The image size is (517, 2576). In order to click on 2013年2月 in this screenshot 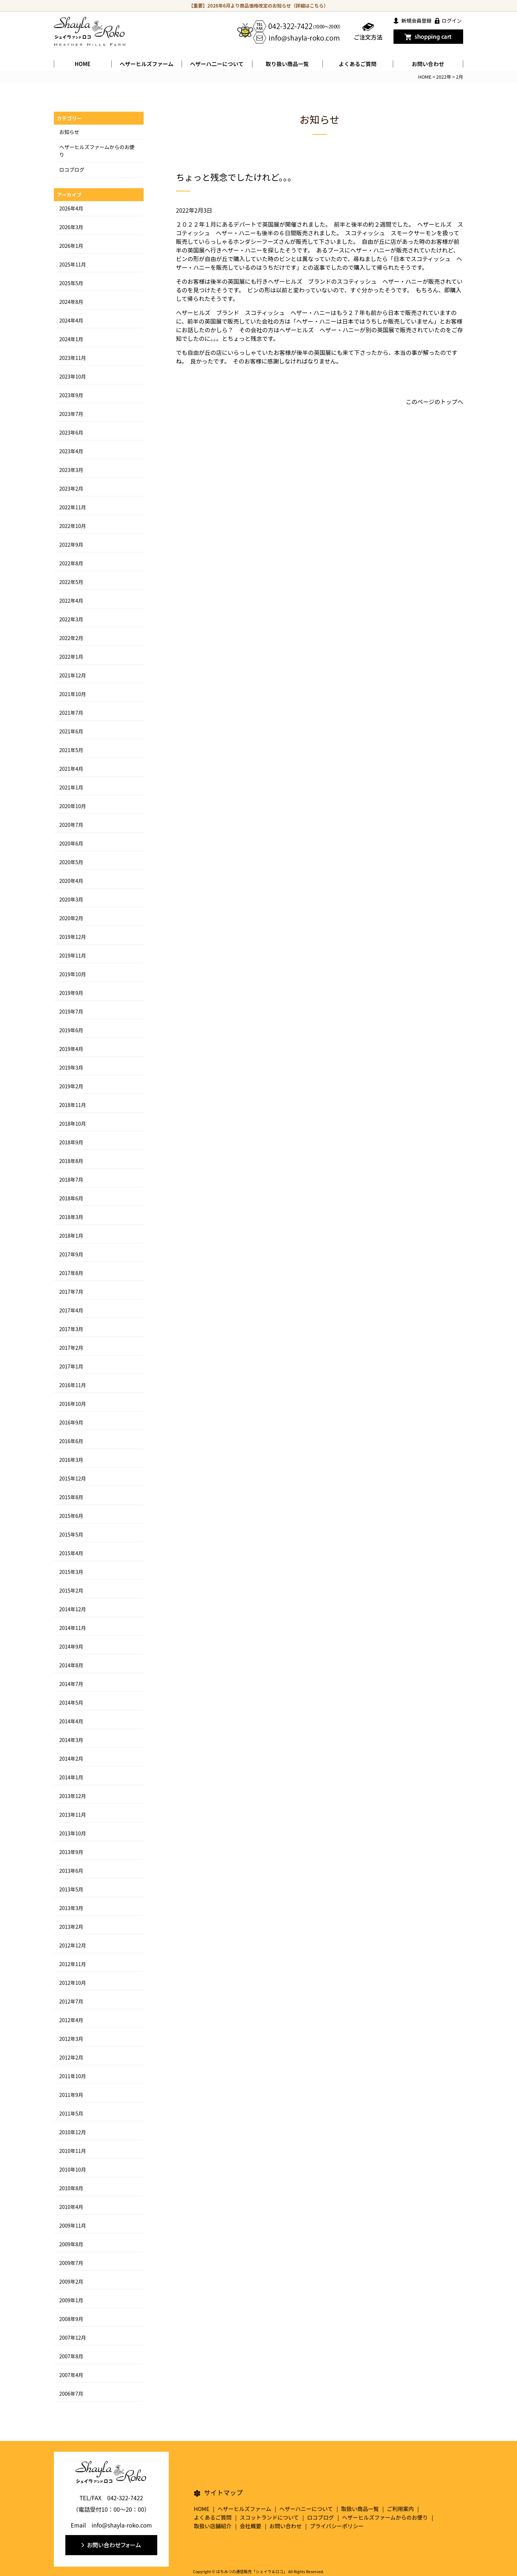, I will do `click(71, 1926)`.